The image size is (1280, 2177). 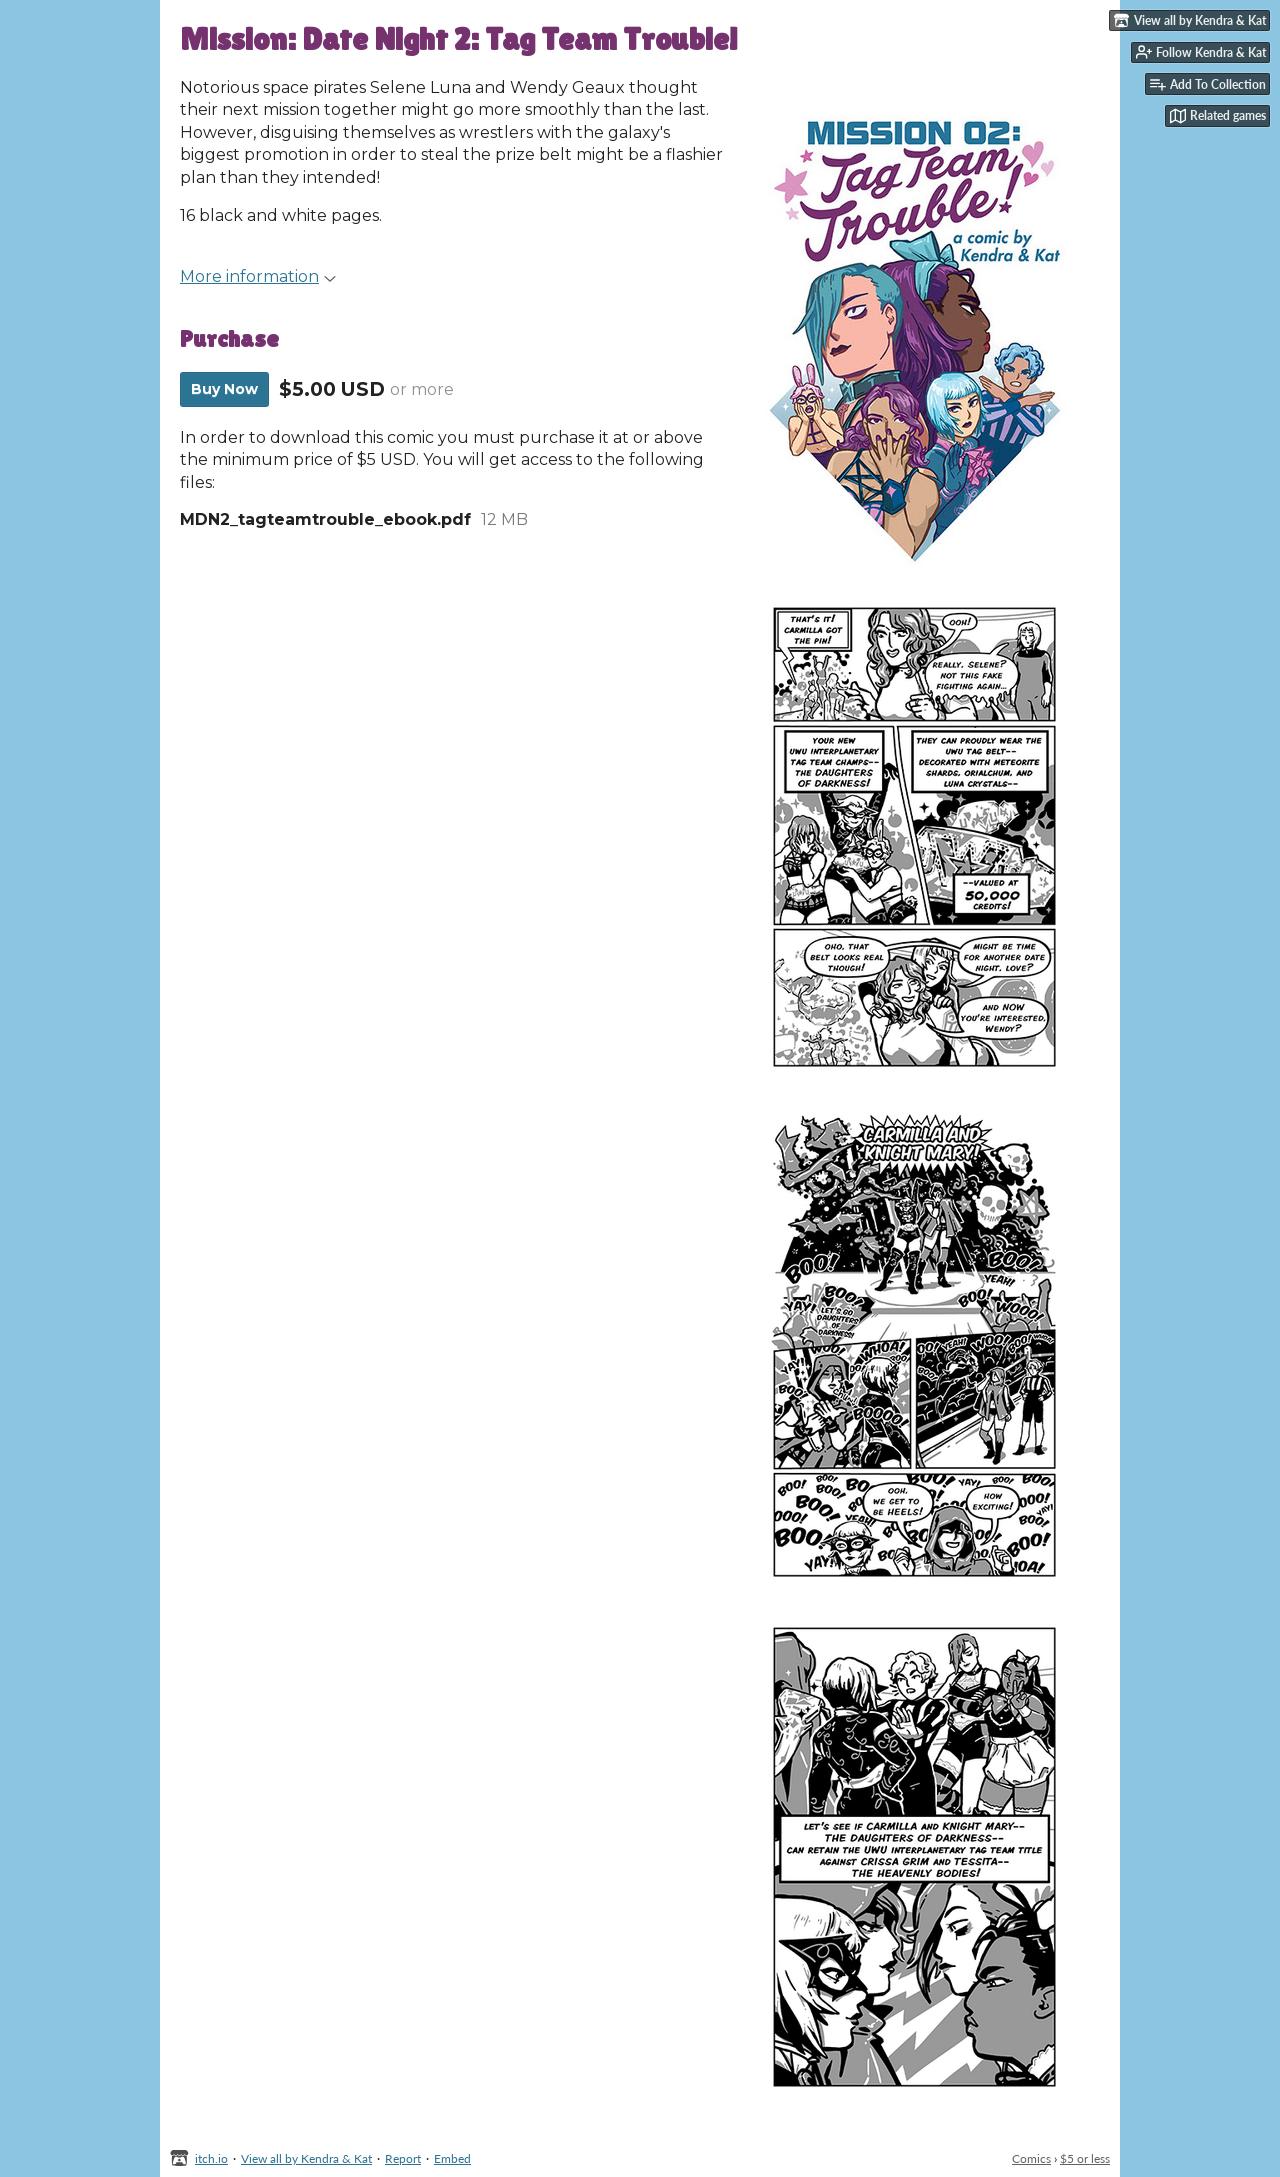 I want to click on Buy Now, so click(x=224, y=389).